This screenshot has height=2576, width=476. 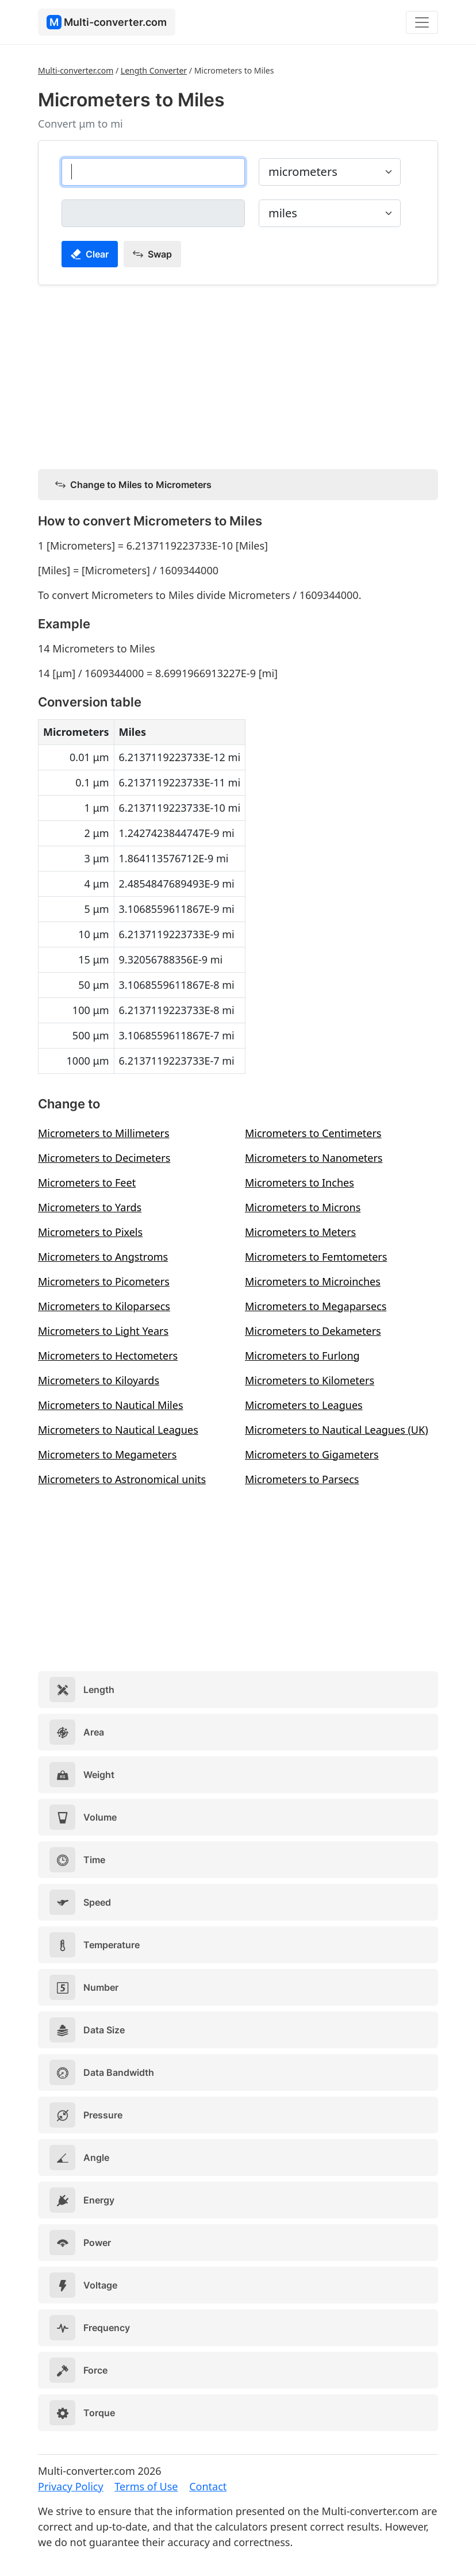 What do you see at coordinates (107, 1454) in the screenshot?
I see `Micrometers to Megameters` at bounding box center [107, 1454].